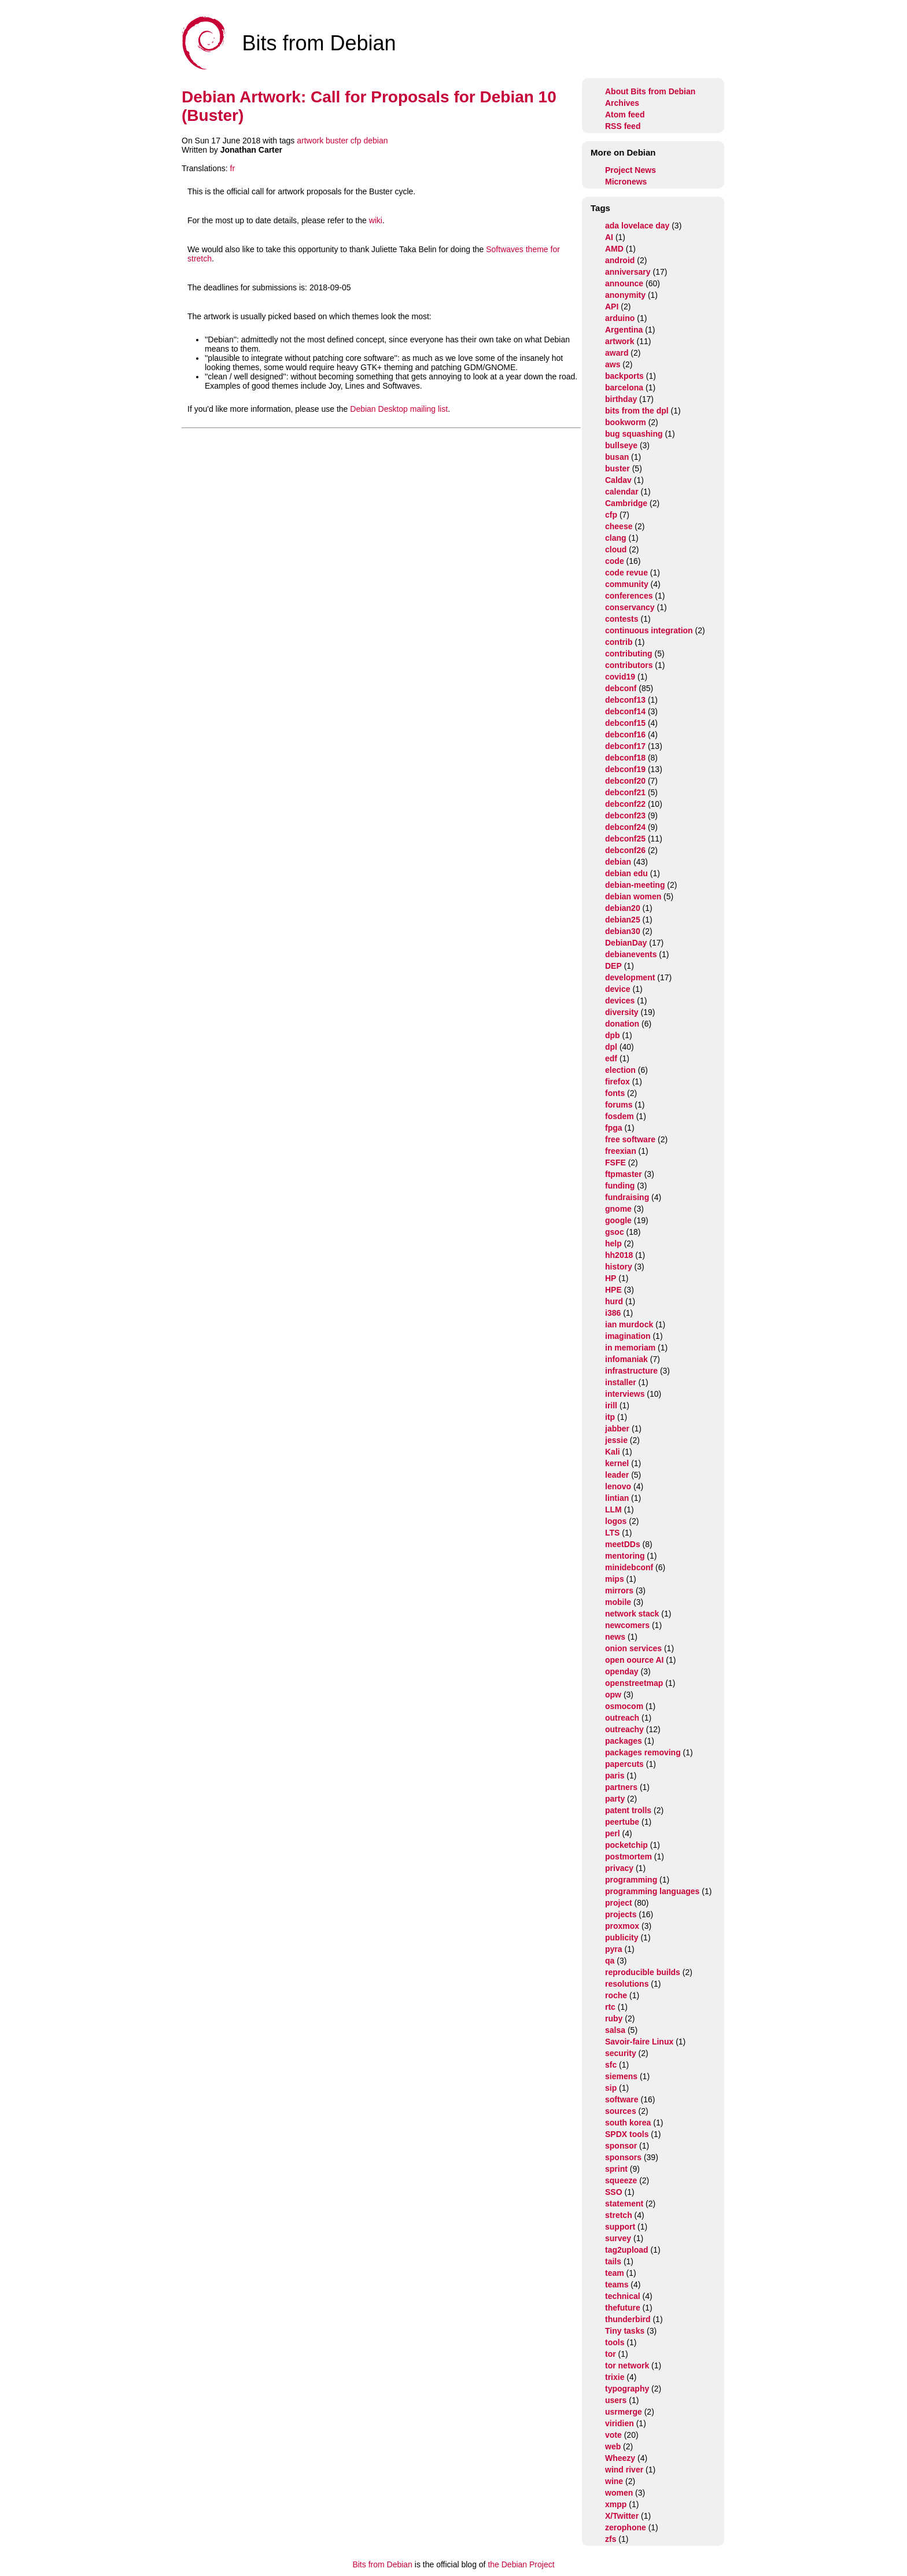 This screenshot has height=2576, width=907. What do you see at coordinates (611, 2064) in the screenshot?
I see `sfc` at bounding box center [611, 2064].